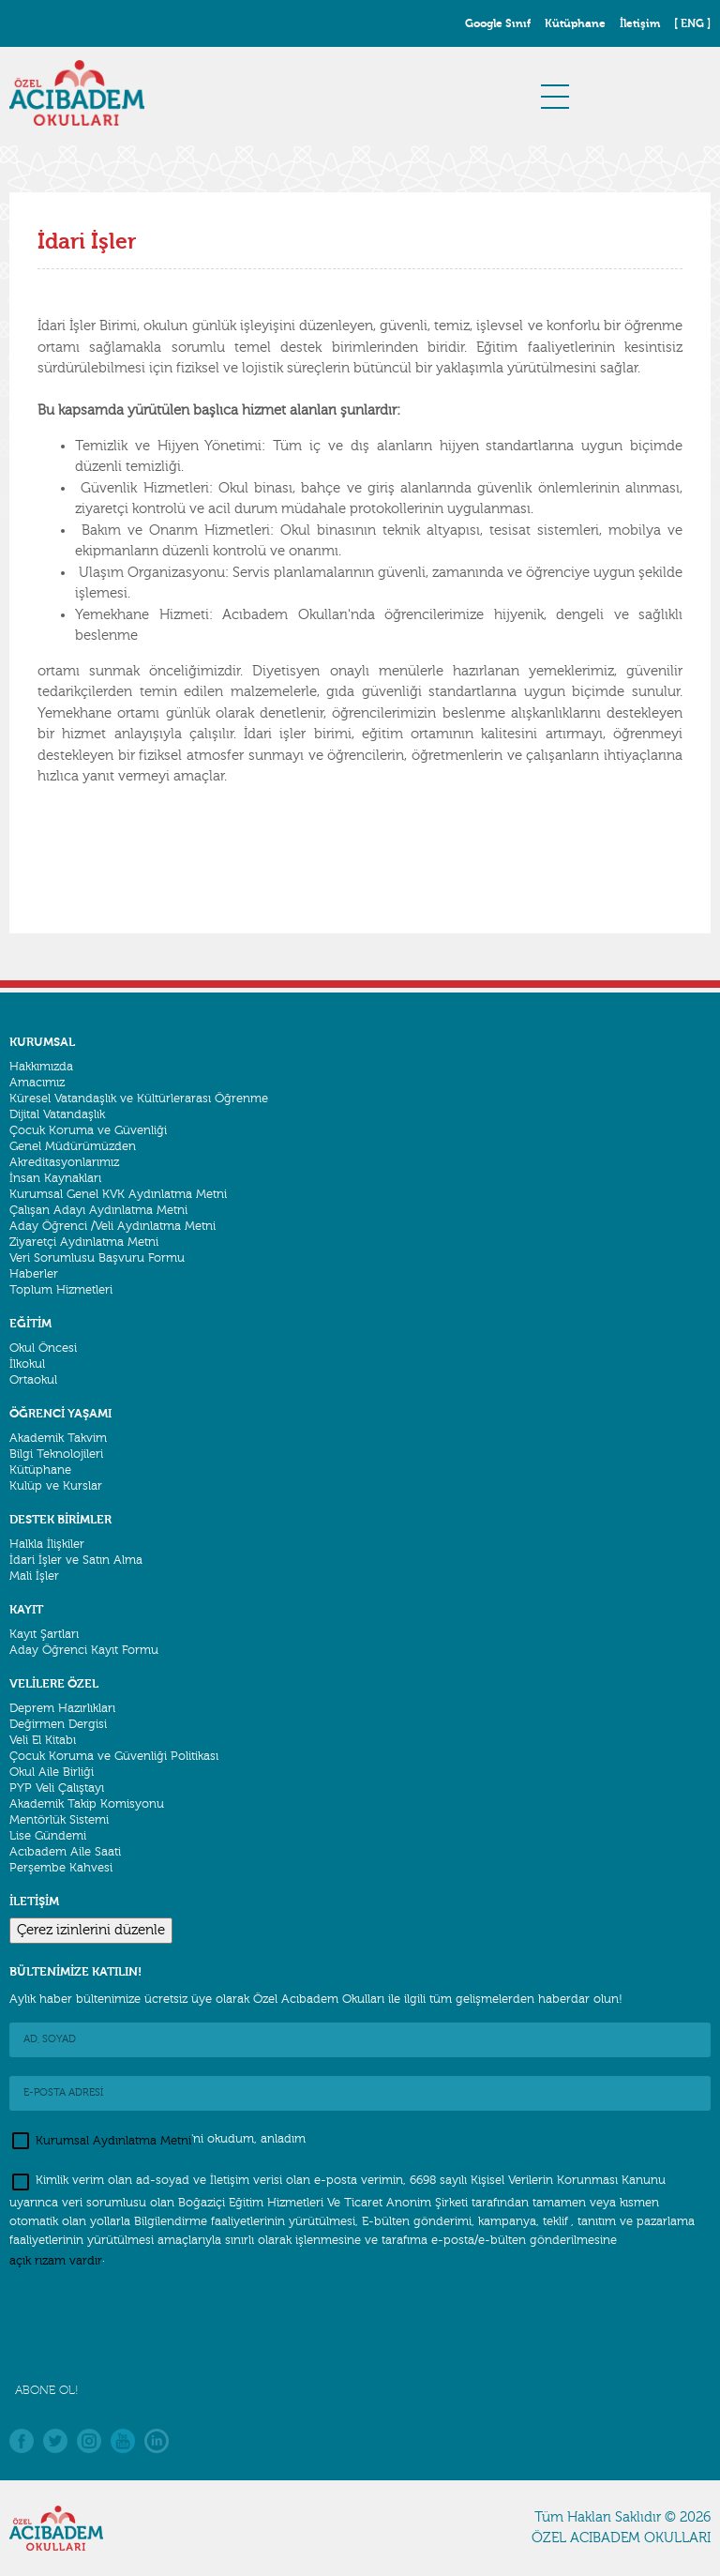 The width and height of the screenshot is (720, 2576). I want to click on [presentation], so click(151, 2325).